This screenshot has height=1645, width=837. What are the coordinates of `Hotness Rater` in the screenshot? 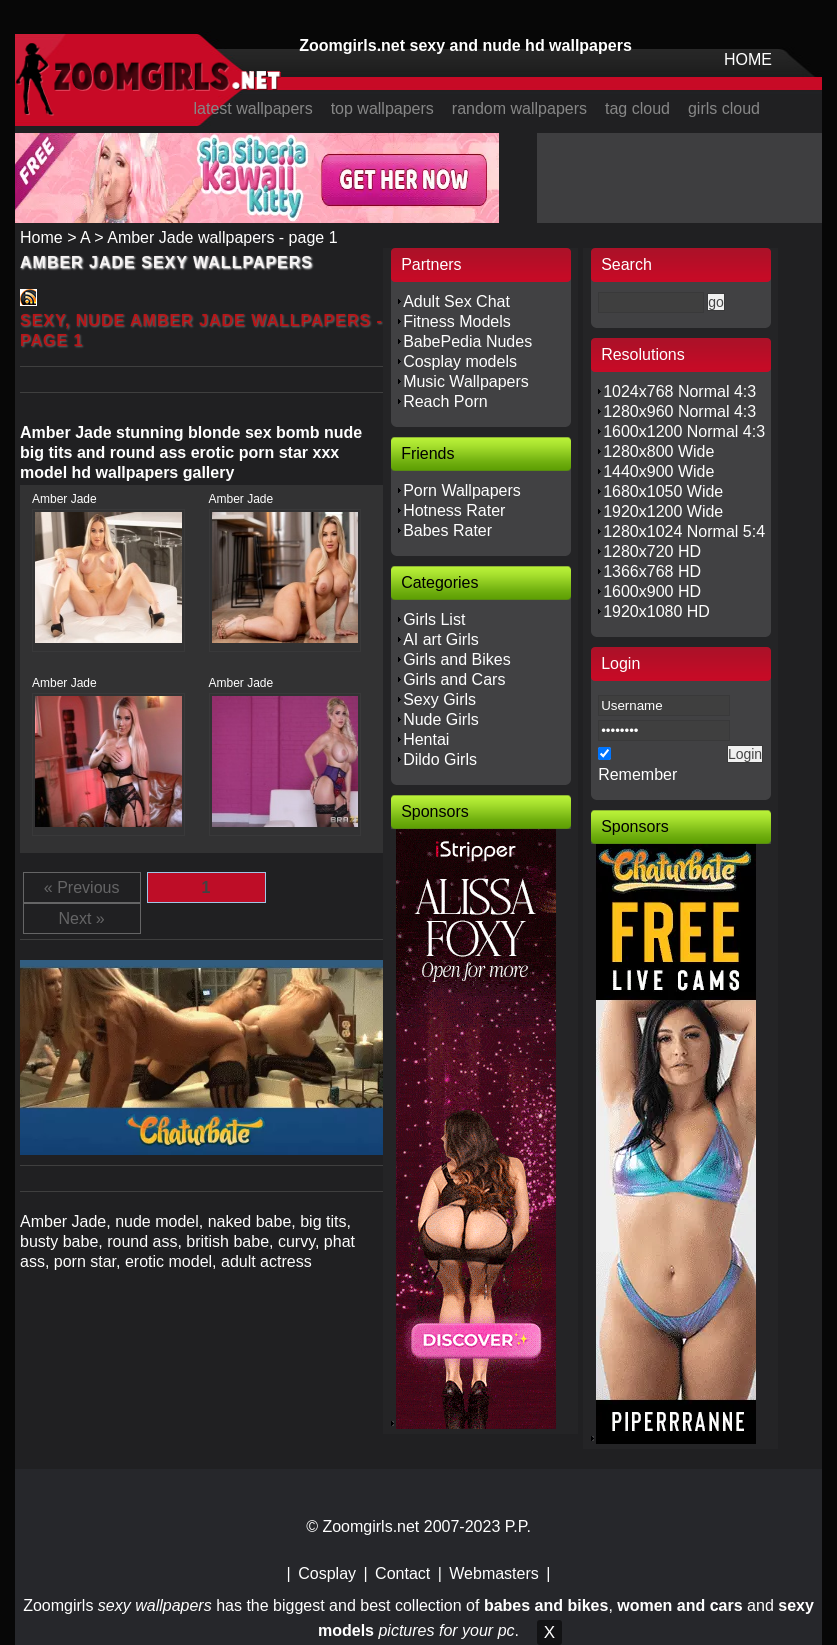 It's located at (454, 510).